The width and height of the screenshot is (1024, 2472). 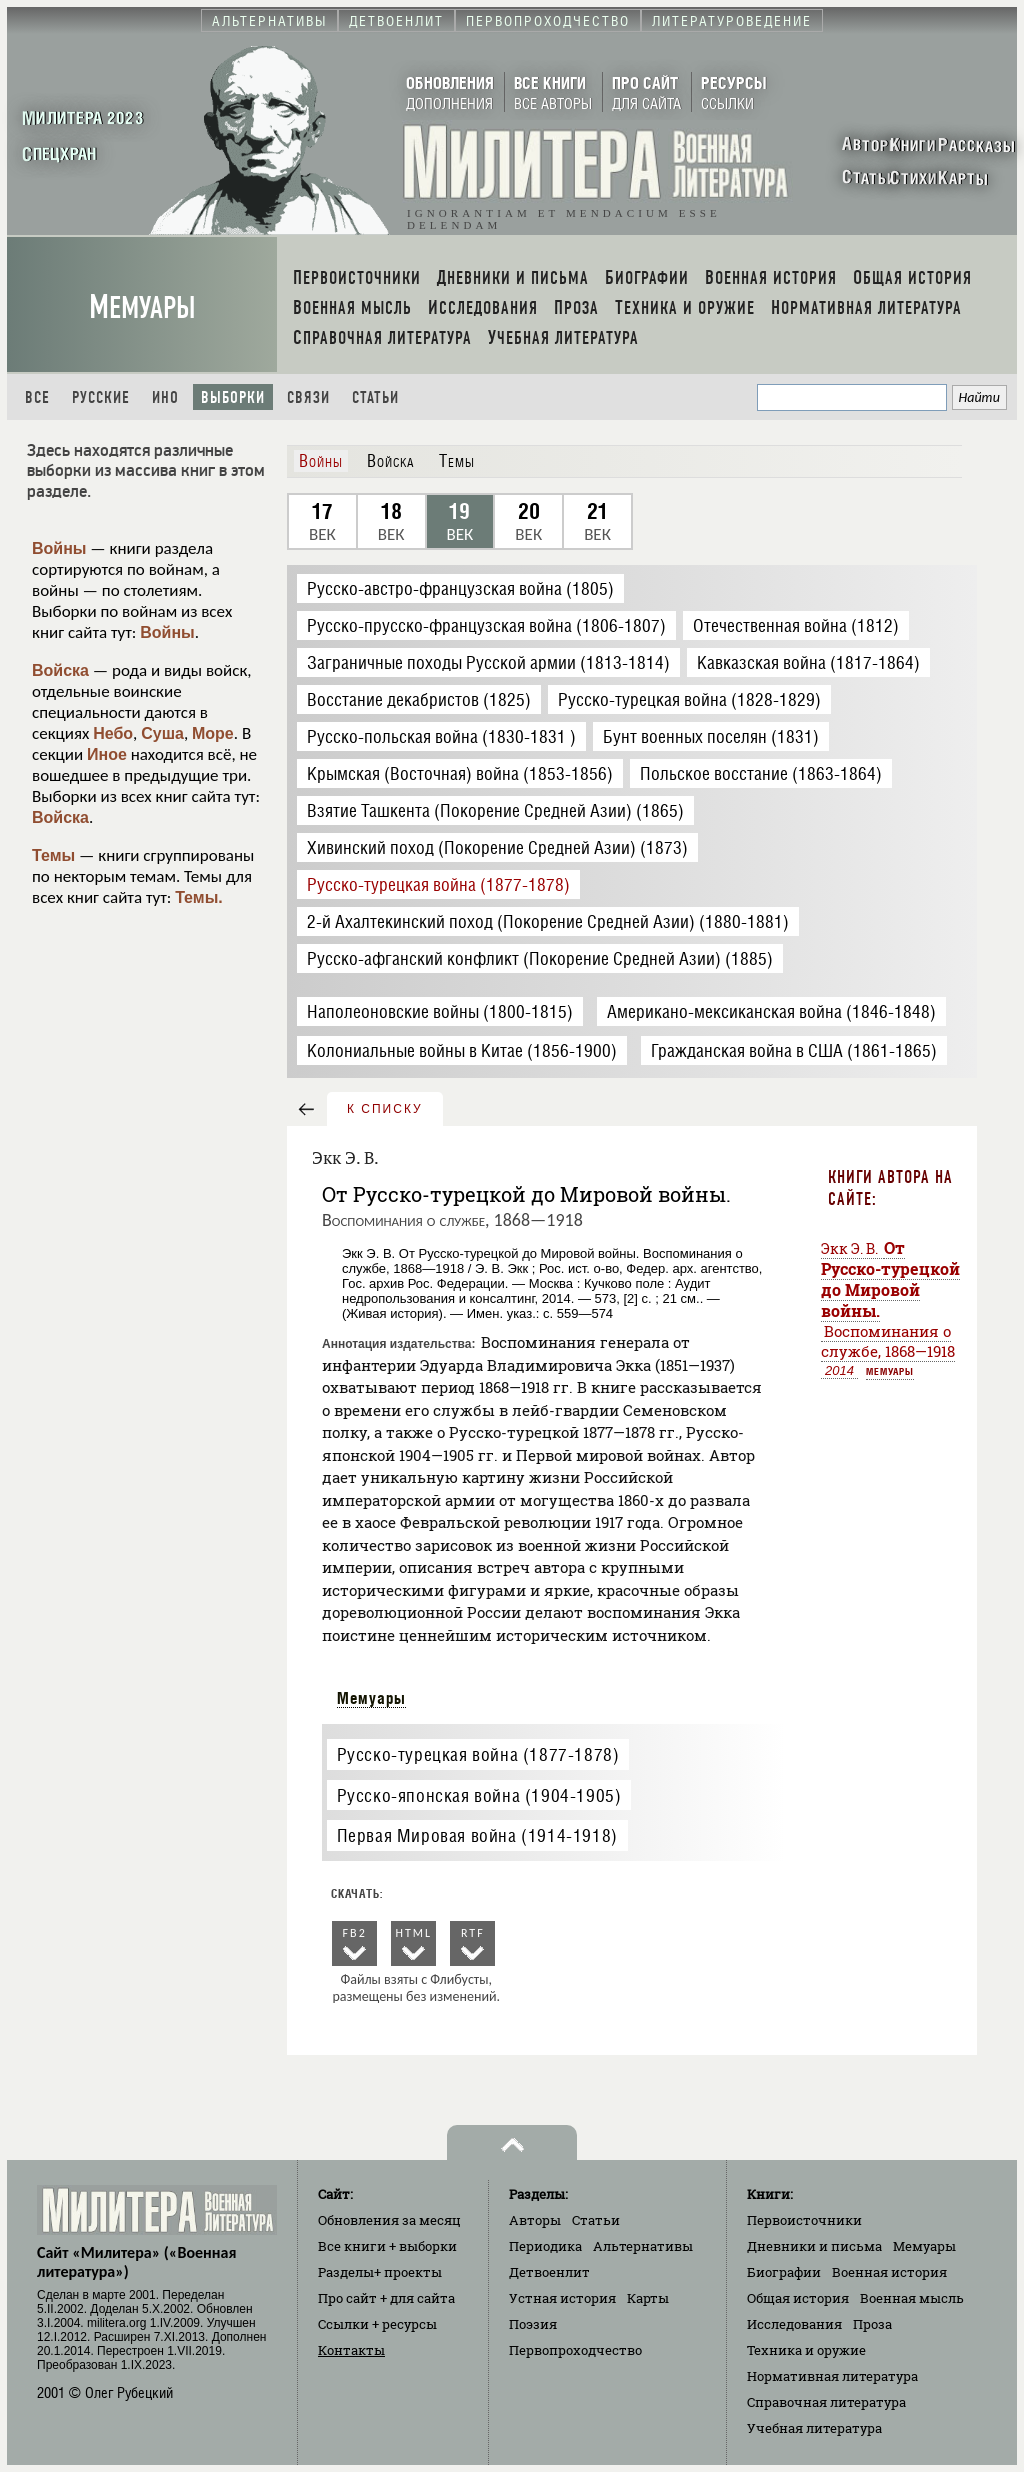 What do you see at coordinates (794, 2324) in the screenshot?
I see `Исследования` at bounding box center [794, 2324].